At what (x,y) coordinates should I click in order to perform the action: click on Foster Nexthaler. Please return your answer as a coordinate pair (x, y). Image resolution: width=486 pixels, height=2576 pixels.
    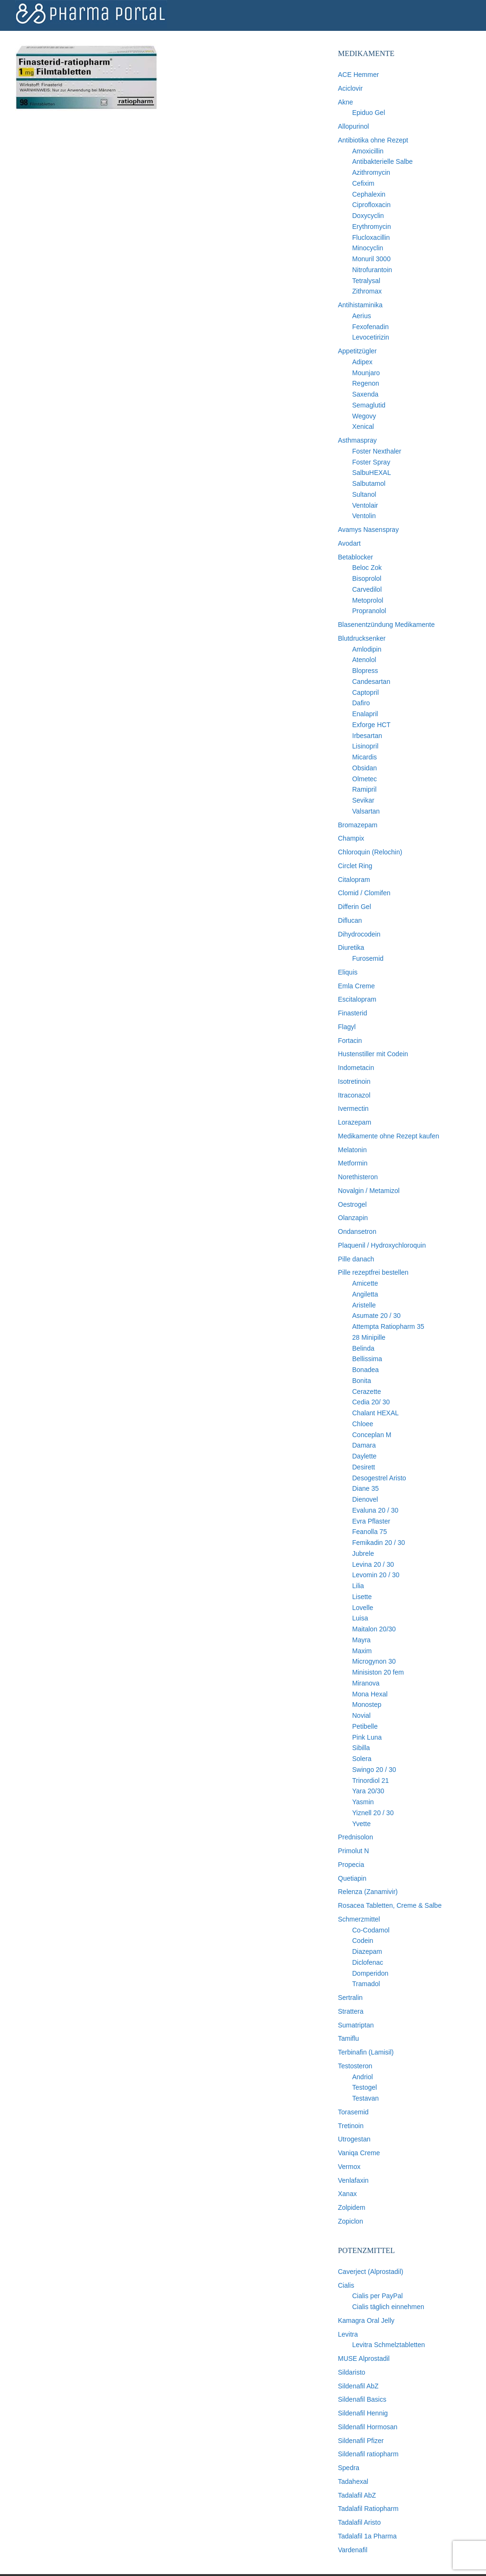
    Looking at the image, I should click on (376, 451).